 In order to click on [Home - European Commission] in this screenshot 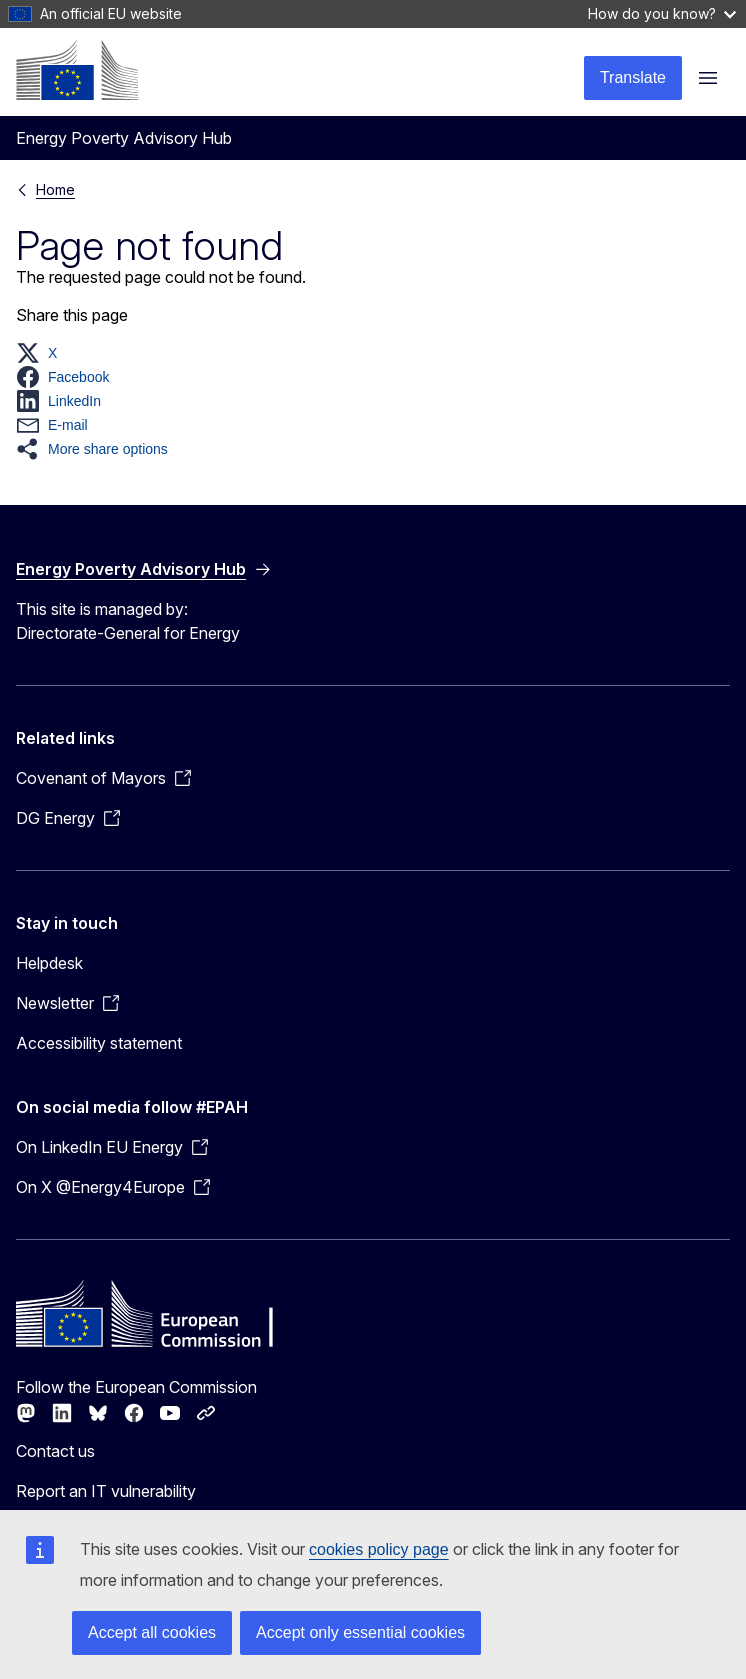, I will do `click(77, 70)`.